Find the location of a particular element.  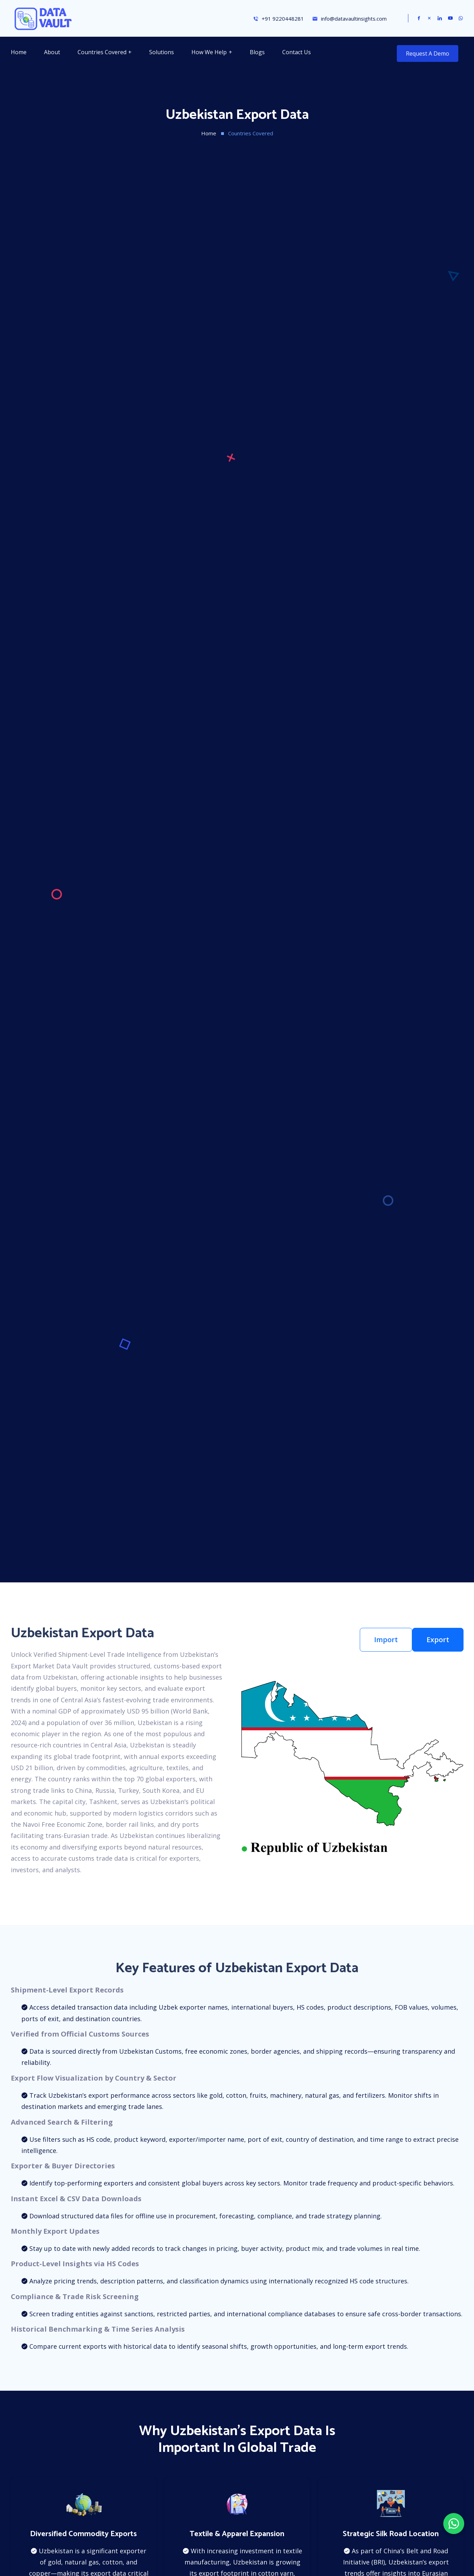

How We Help is located at coordinates (209, 52).